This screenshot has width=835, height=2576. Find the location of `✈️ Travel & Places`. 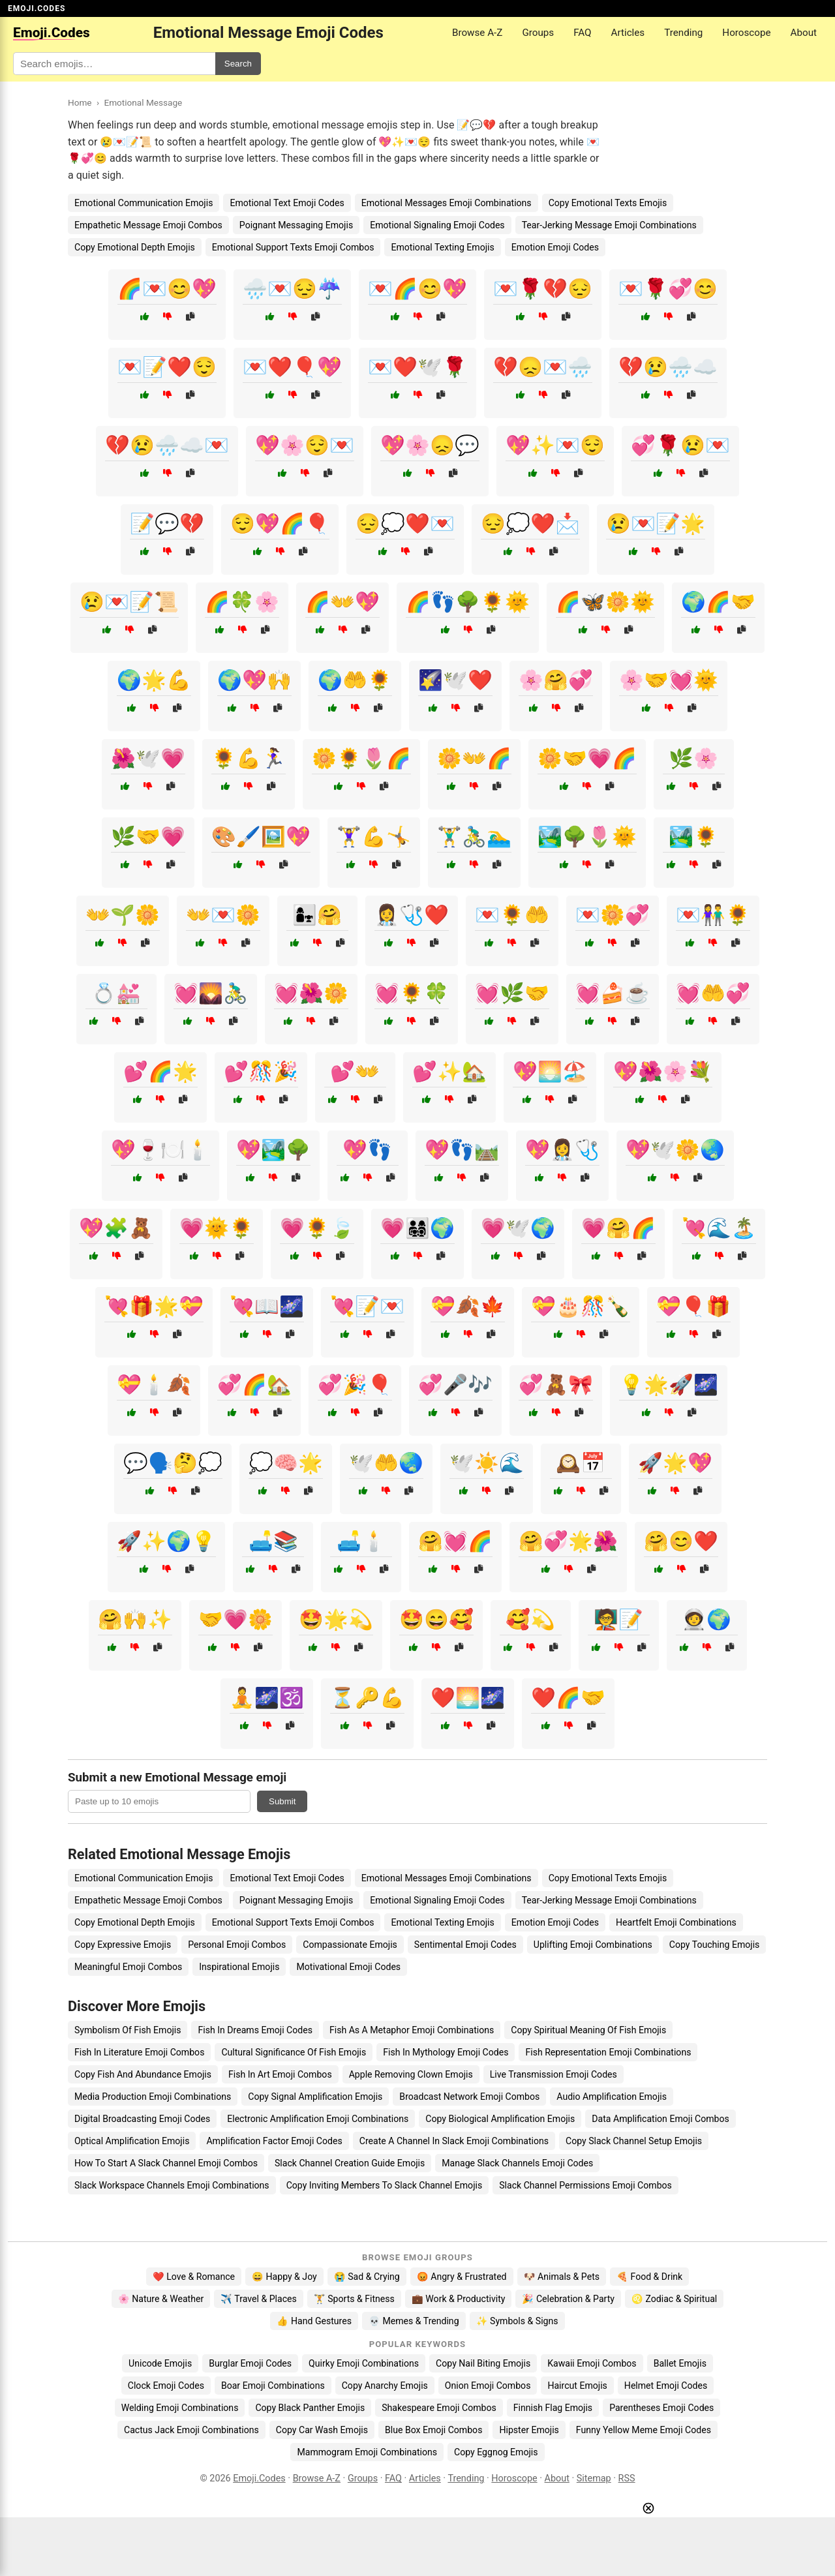

✈️ Travel & Places is located at coordinates (258, 2299).